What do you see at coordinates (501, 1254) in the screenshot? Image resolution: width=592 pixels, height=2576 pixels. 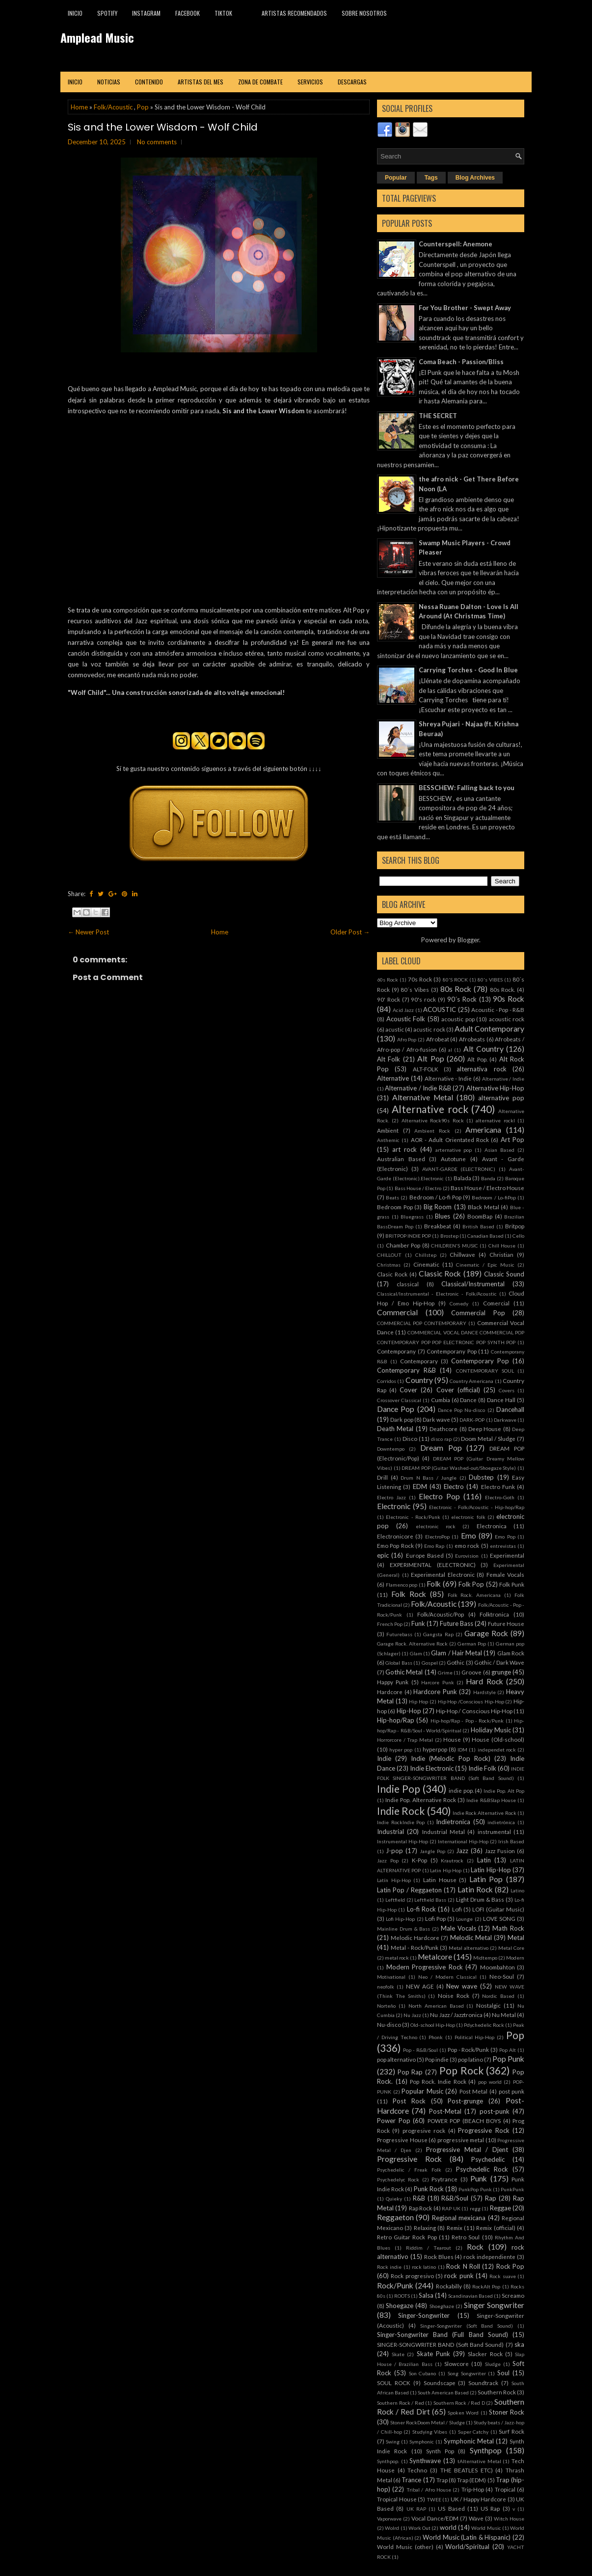 I see `Christian` at bounding box center [501, 1254].